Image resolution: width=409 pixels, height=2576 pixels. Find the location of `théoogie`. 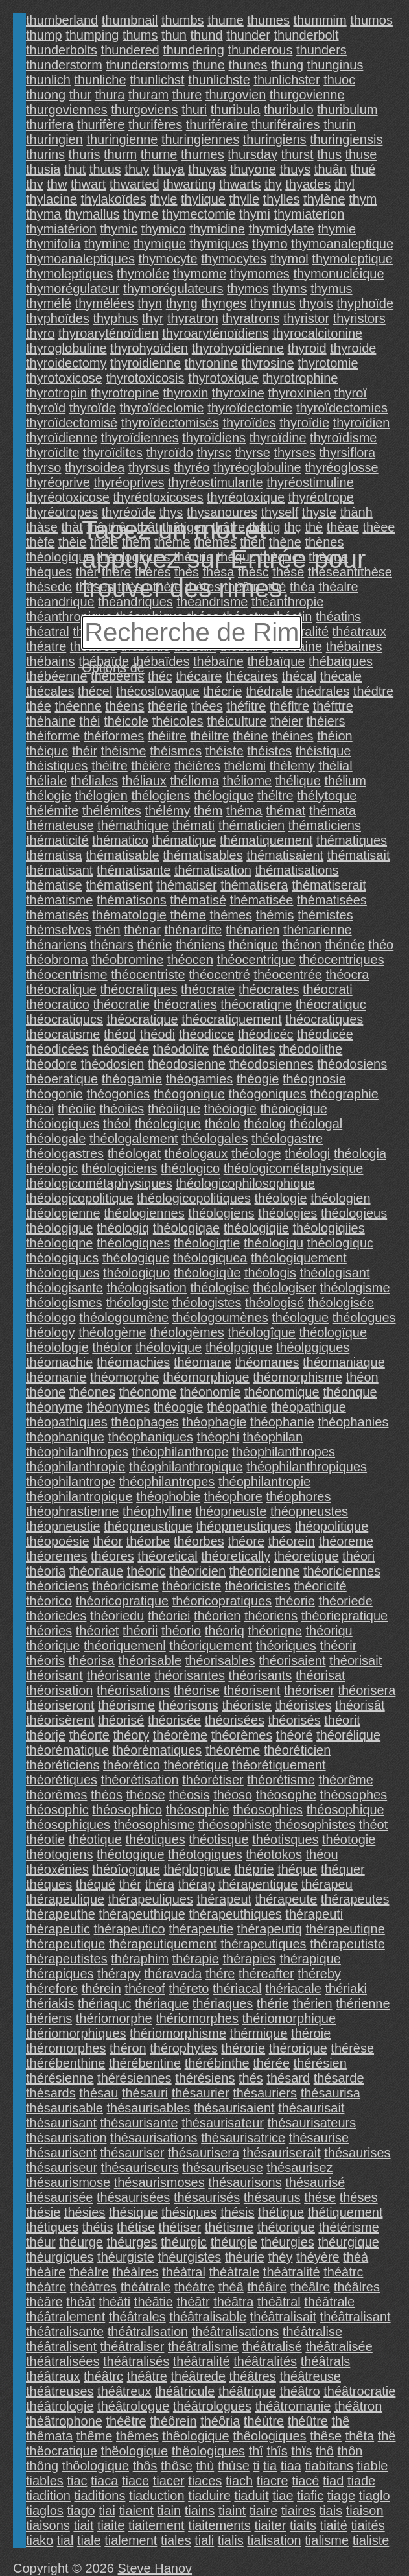

théoogie is located at coordinates (179, 1407).